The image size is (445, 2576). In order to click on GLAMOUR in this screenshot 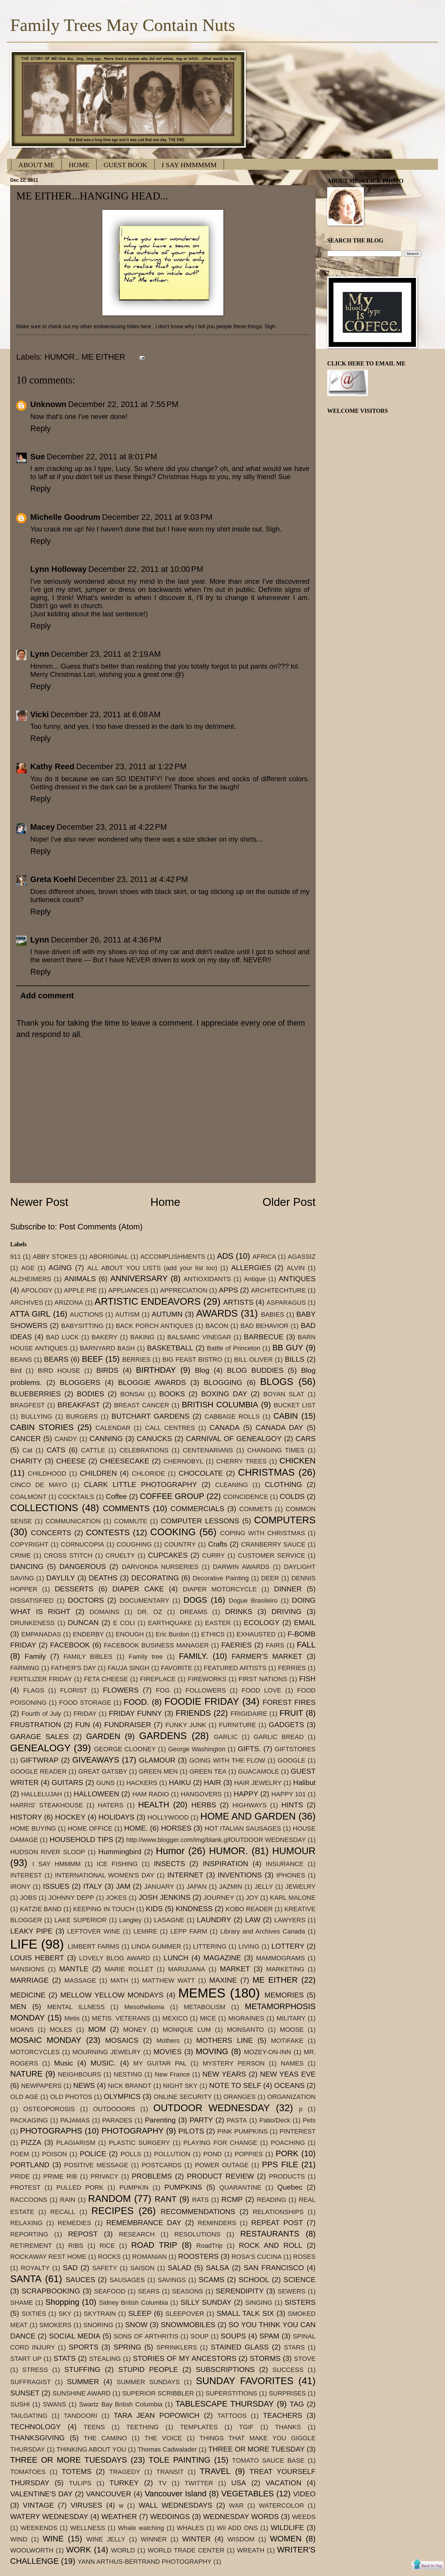, I will do `click(157, 1760)`.